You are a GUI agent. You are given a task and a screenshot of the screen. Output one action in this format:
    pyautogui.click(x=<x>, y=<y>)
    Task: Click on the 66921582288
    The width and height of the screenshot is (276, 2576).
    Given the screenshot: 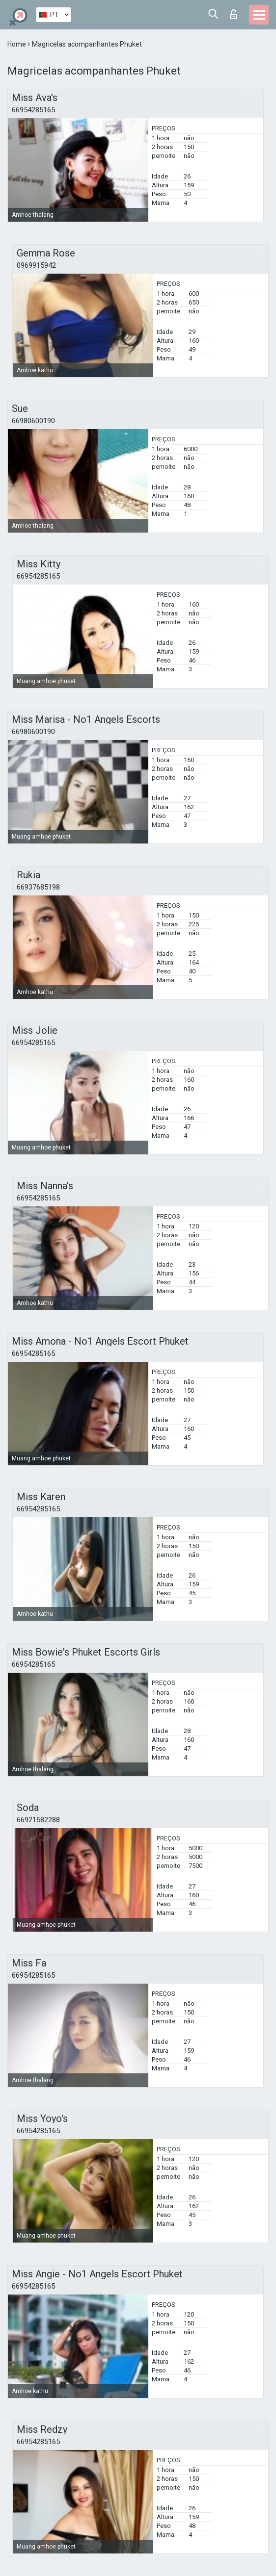 What is the action you would take?
    pyautogui.click(x=38, y=1819)
    